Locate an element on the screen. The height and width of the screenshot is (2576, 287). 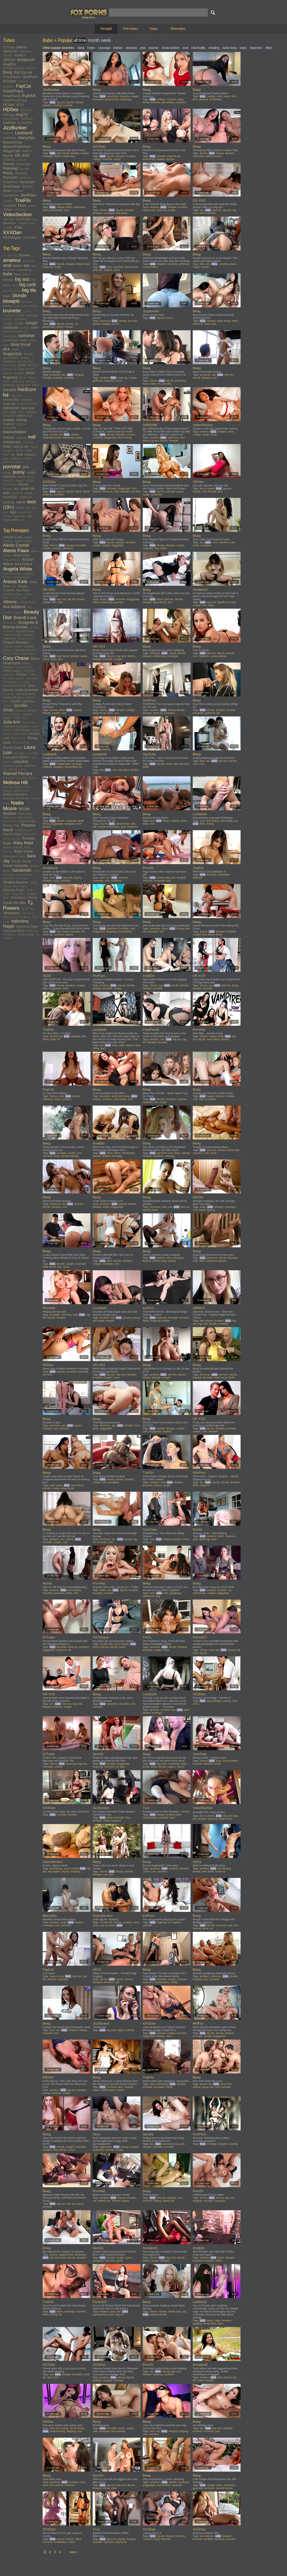
Capri Cavalli is located at coordinates (12, 634).